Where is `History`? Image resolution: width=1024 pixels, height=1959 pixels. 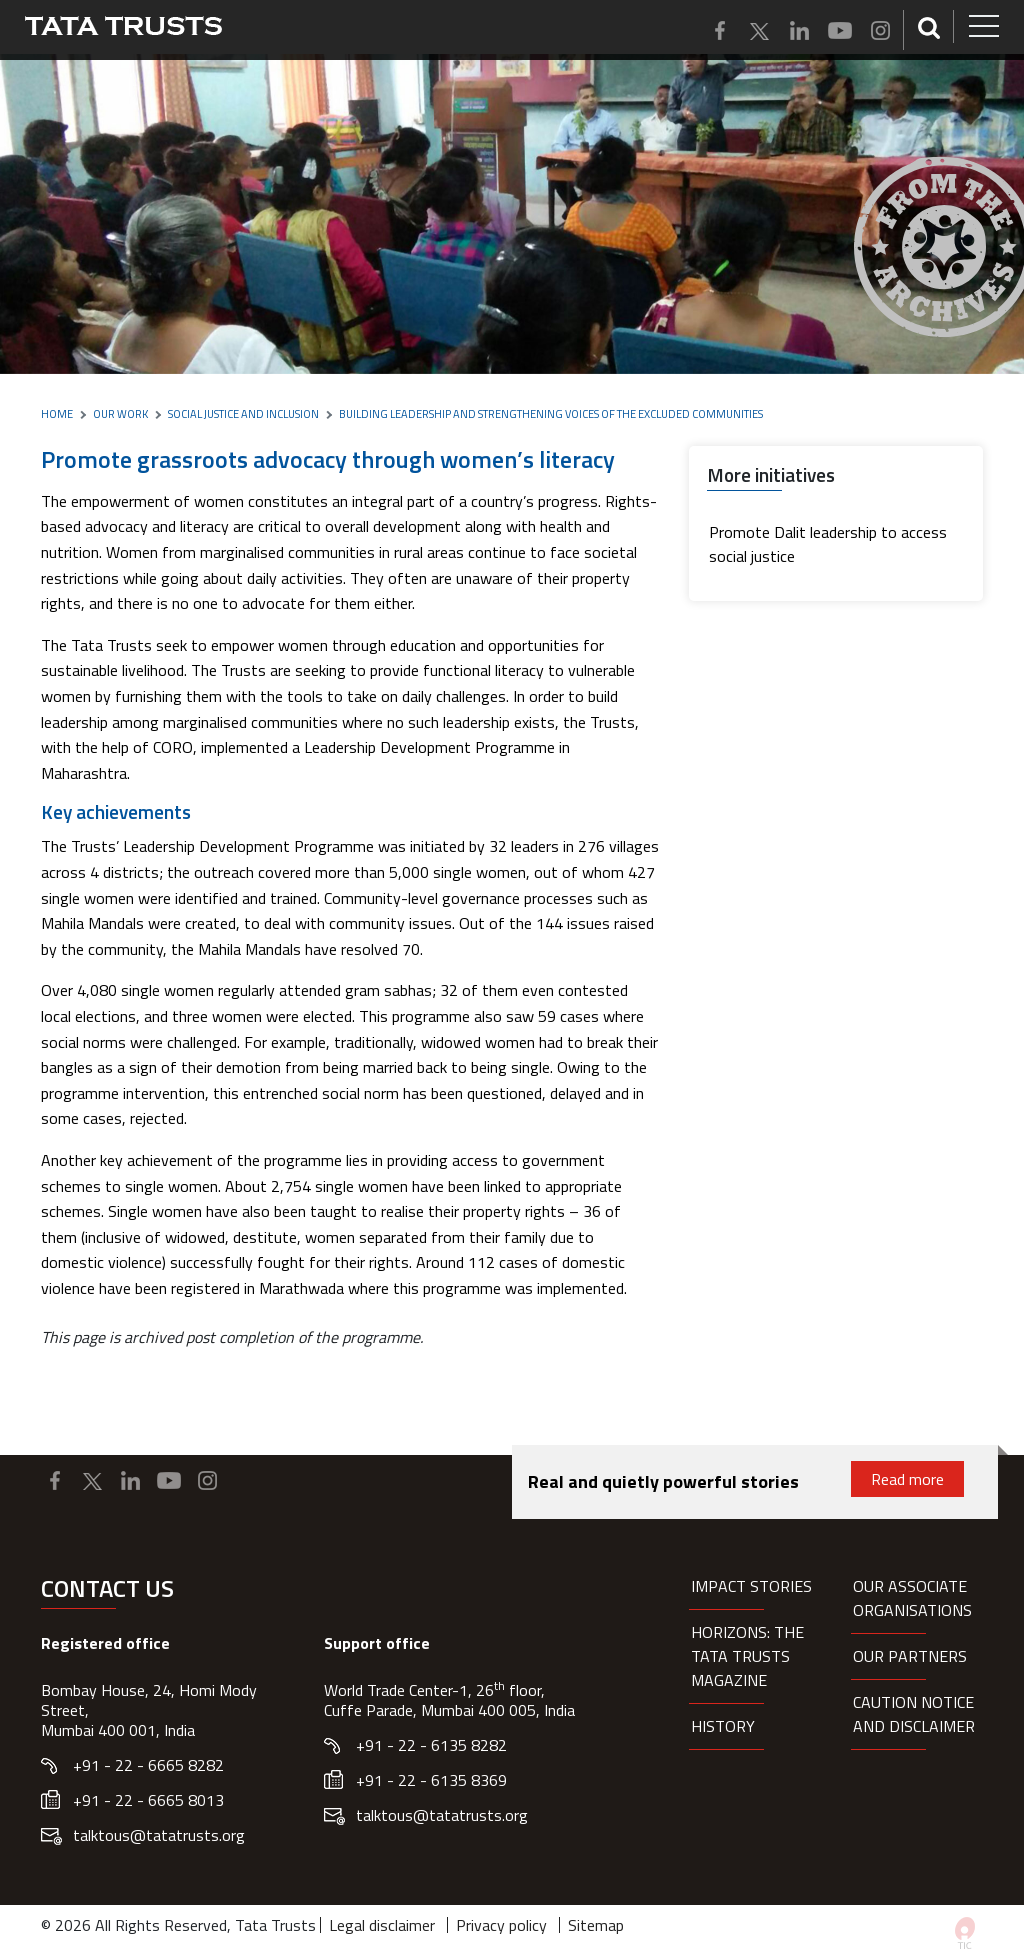
History is located at coordinates (723, 1726).